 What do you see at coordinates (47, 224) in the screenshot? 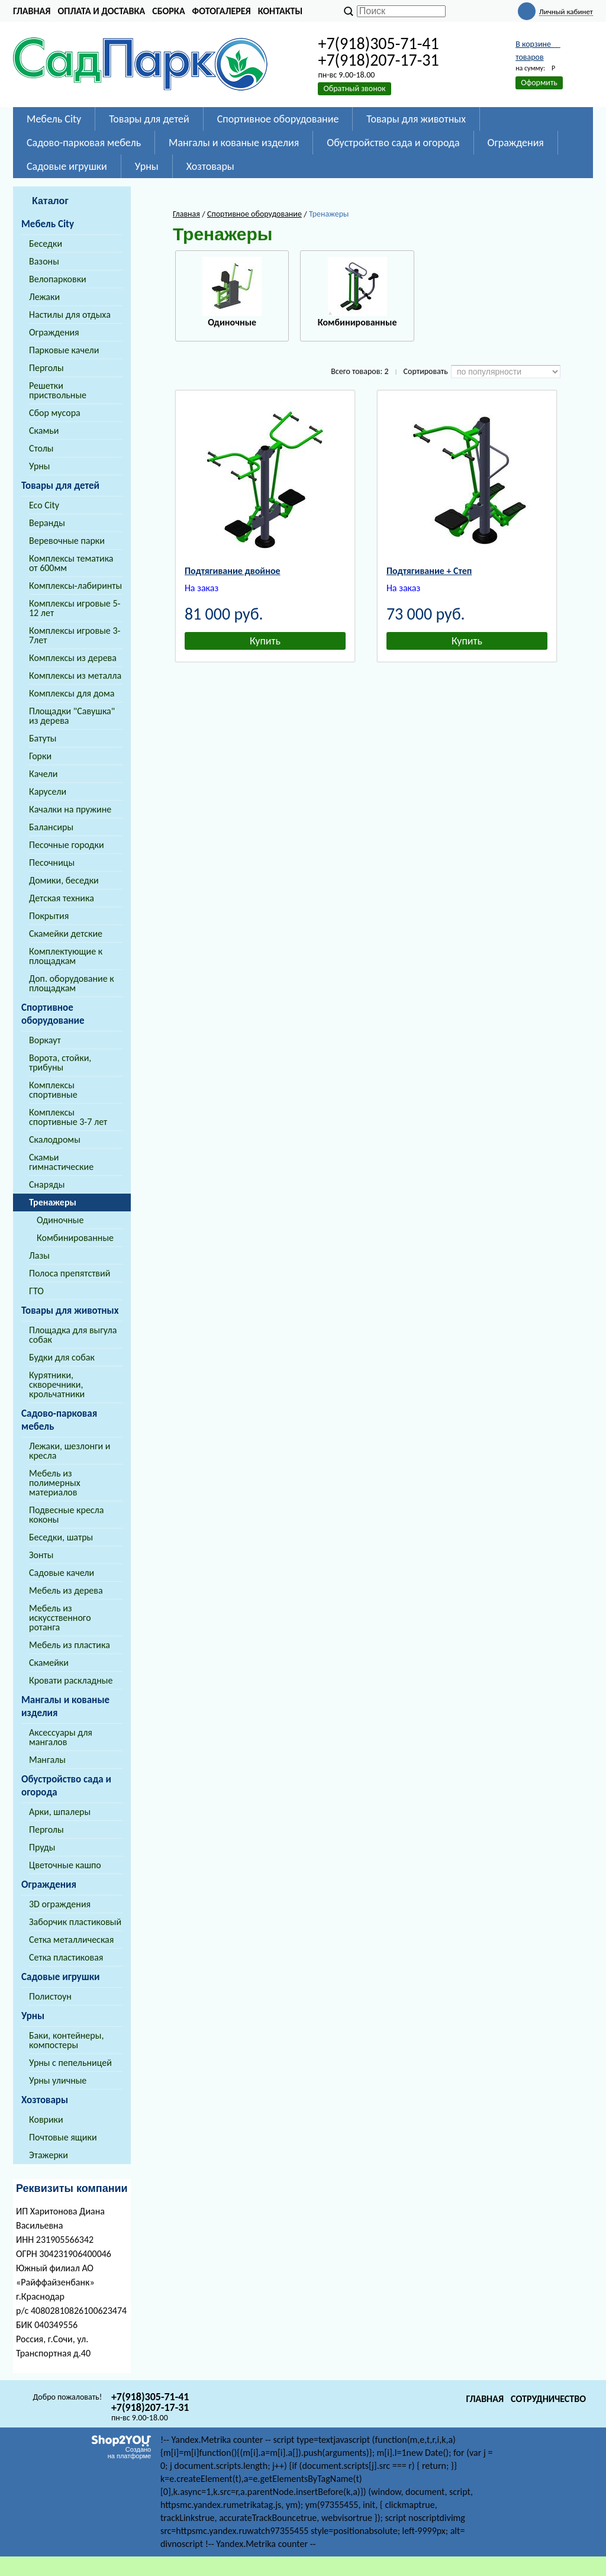
I see `Мебель City` at bounding box center [47, 224].